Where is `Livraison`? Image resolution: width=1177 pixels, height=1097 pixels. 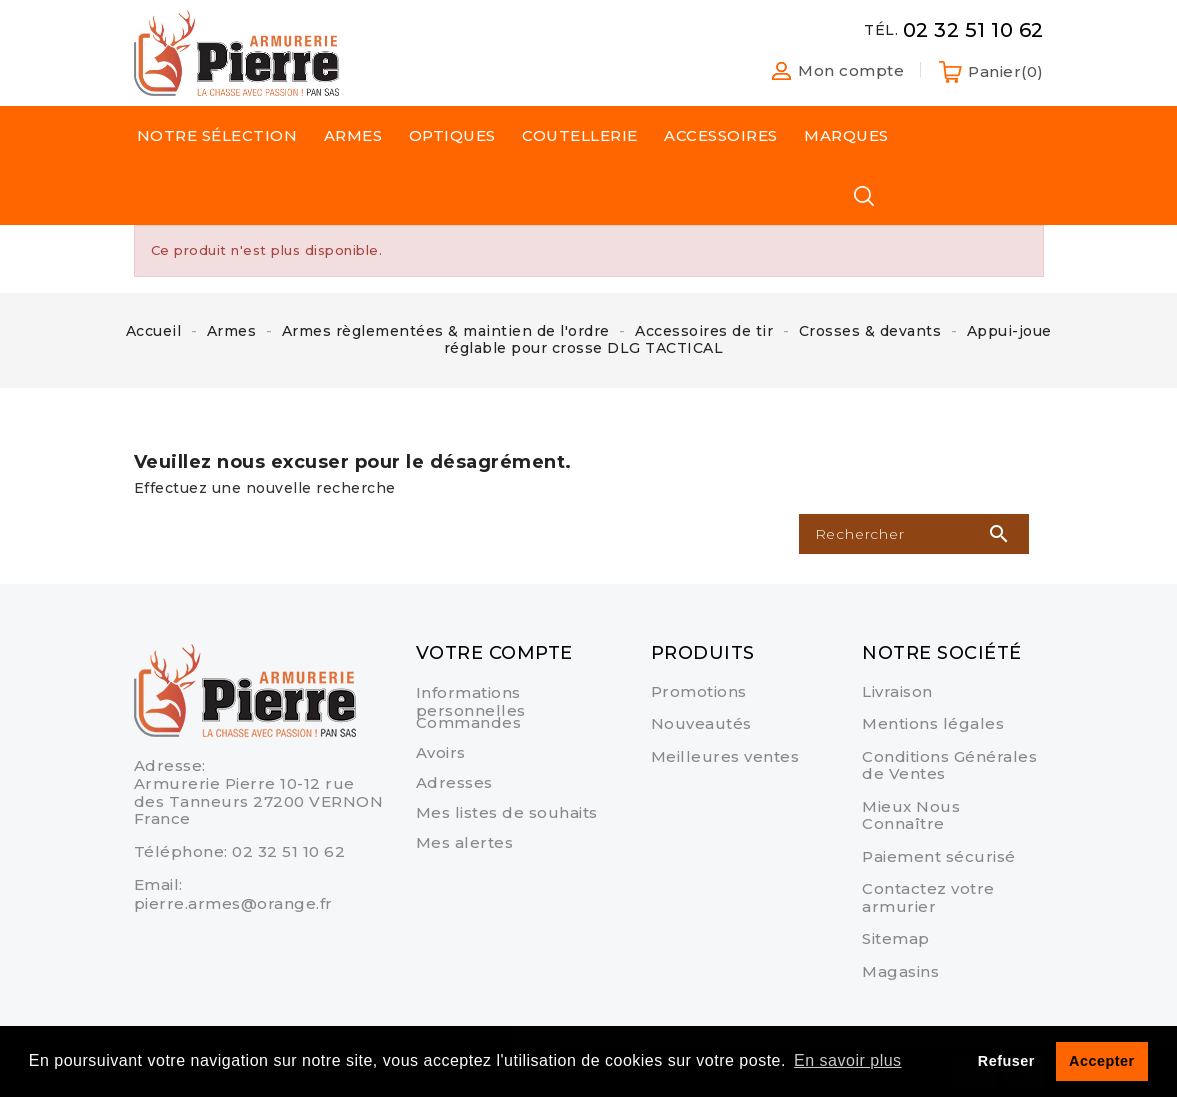
Livraison is located at coordinates (897, 691).